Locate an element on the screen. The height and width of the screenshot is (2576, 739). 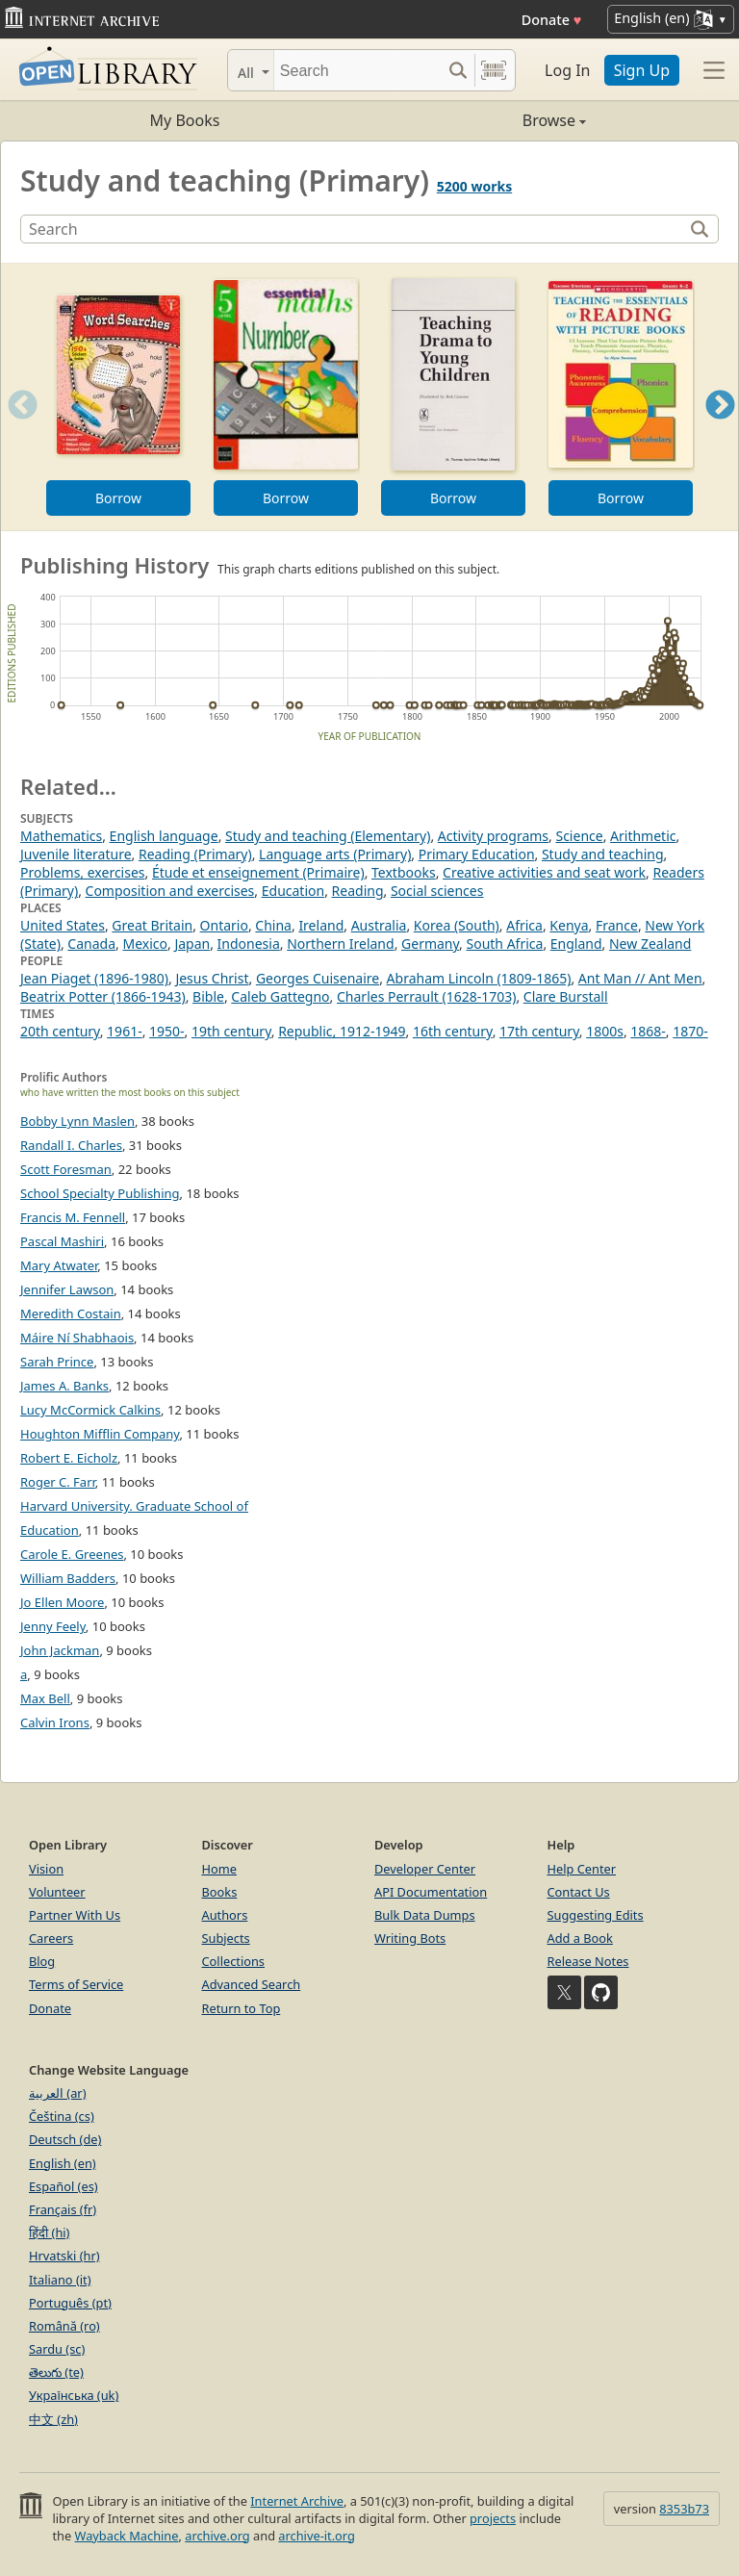
Primary Education is located at coordinates (477, 854).